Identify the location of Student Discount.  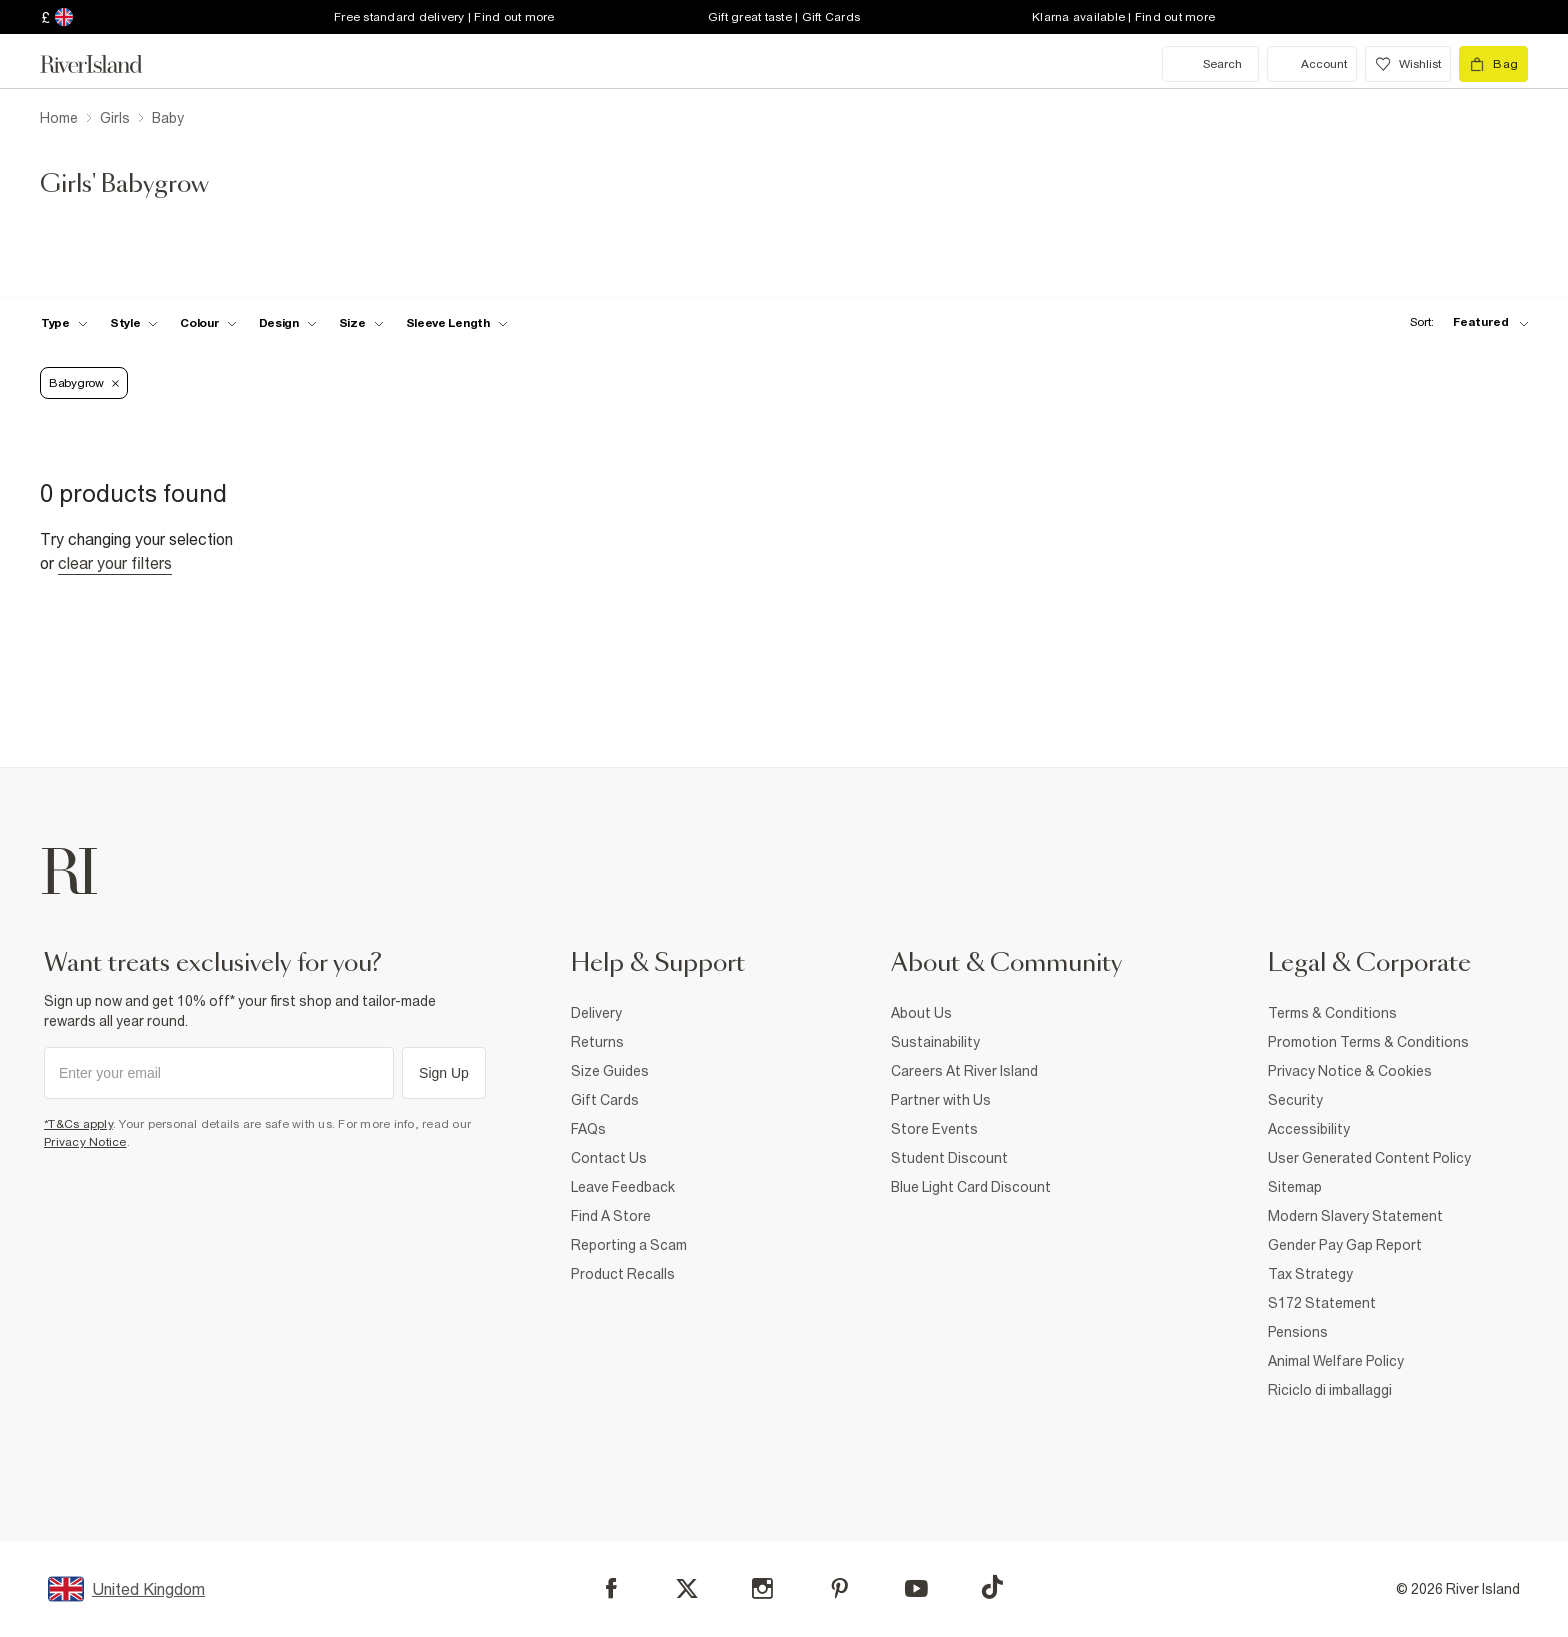
(949, 1158).